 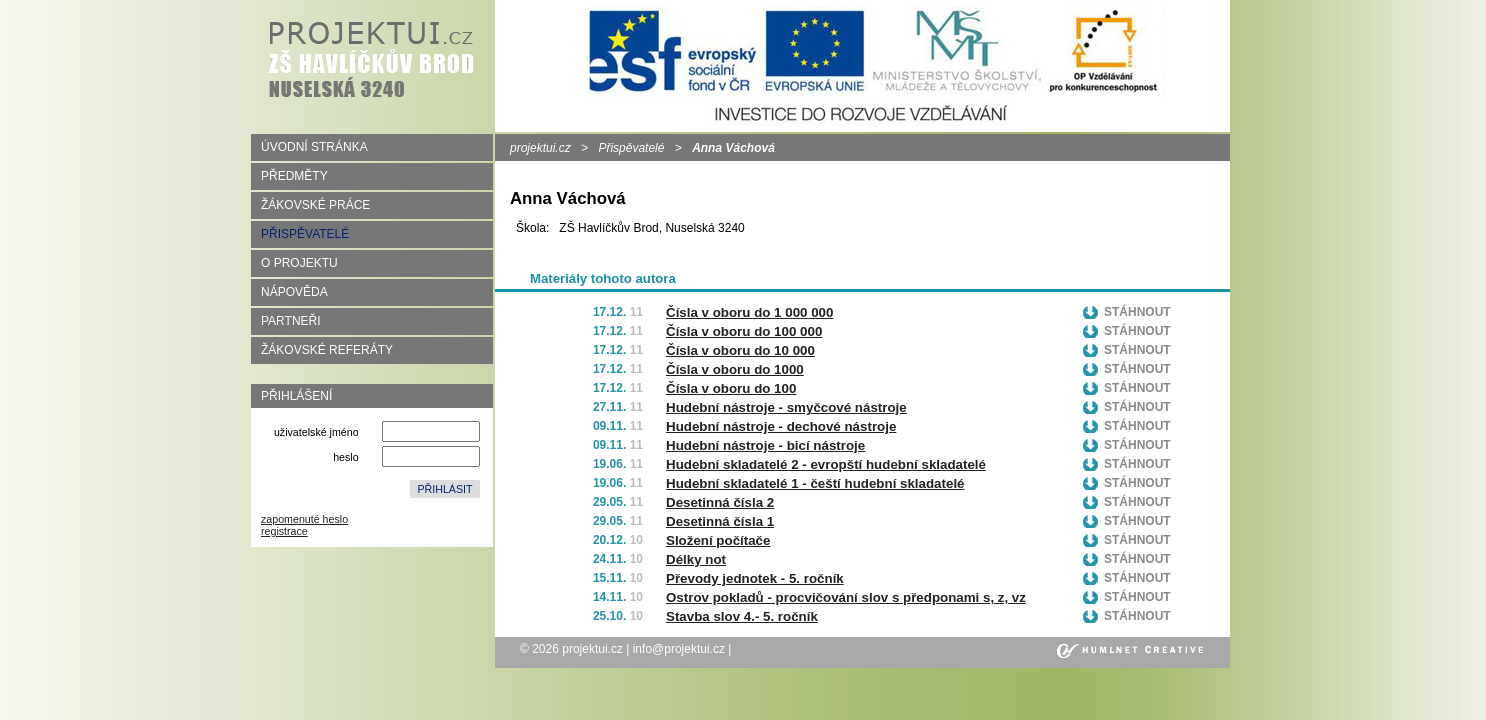 I want to click on zapomenuté heslo, so click(x=304, y=519).